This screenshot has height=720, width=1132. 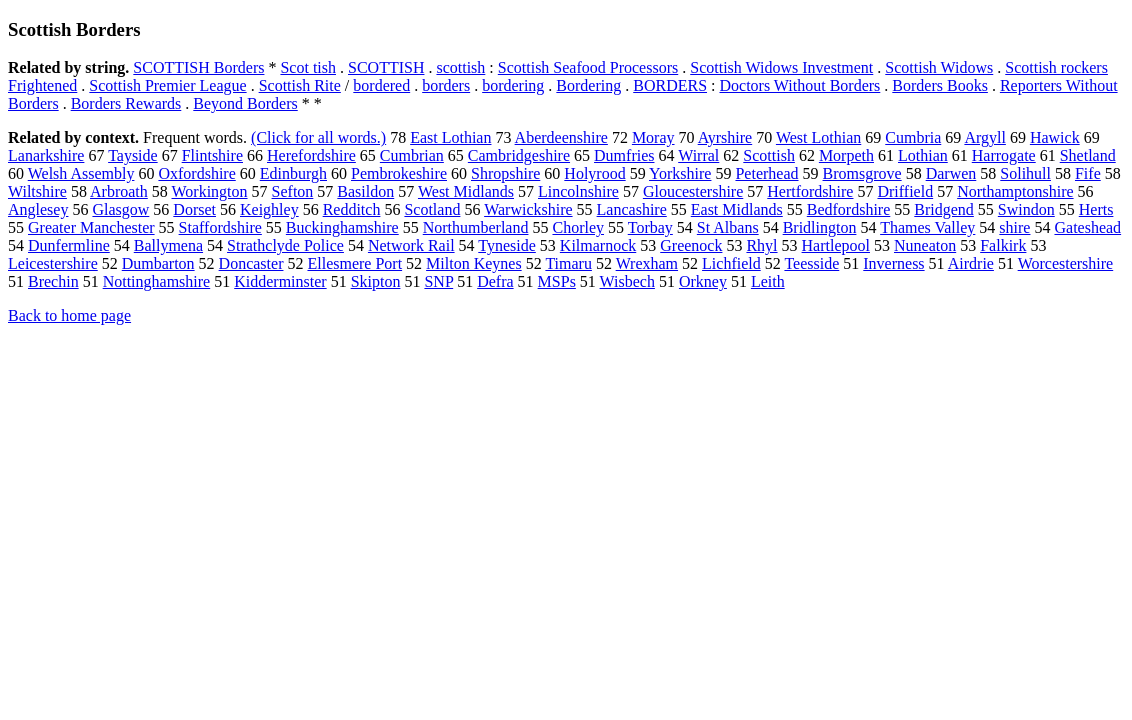 What do you see at coordinates (46, 155) in the screenshot?
I see `Lanarkshire` at bounding box center [46, 155].